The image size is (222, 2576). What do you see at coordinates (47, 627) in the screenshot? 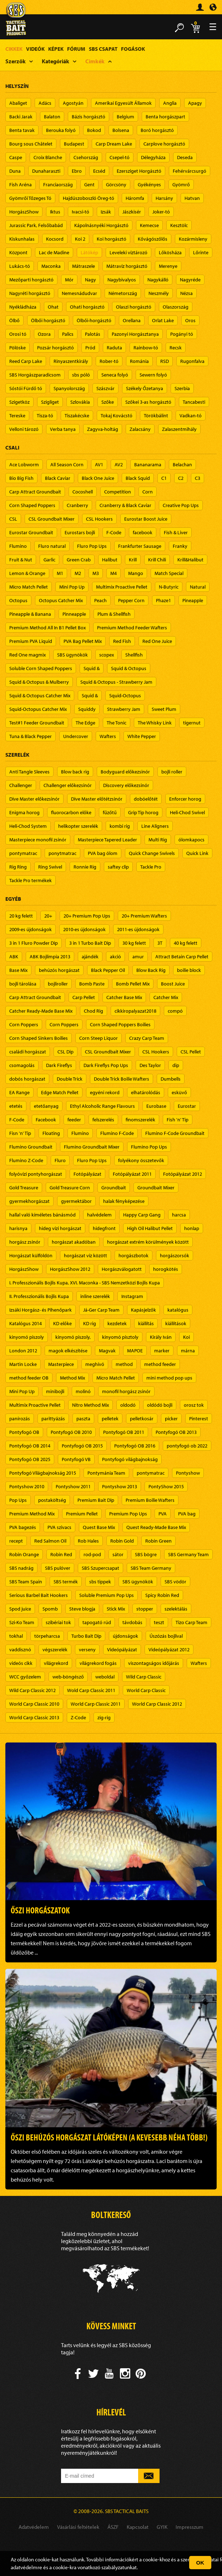
I see `Premium Method All In B1 Pellet Box` at bounding box center [47, 627].